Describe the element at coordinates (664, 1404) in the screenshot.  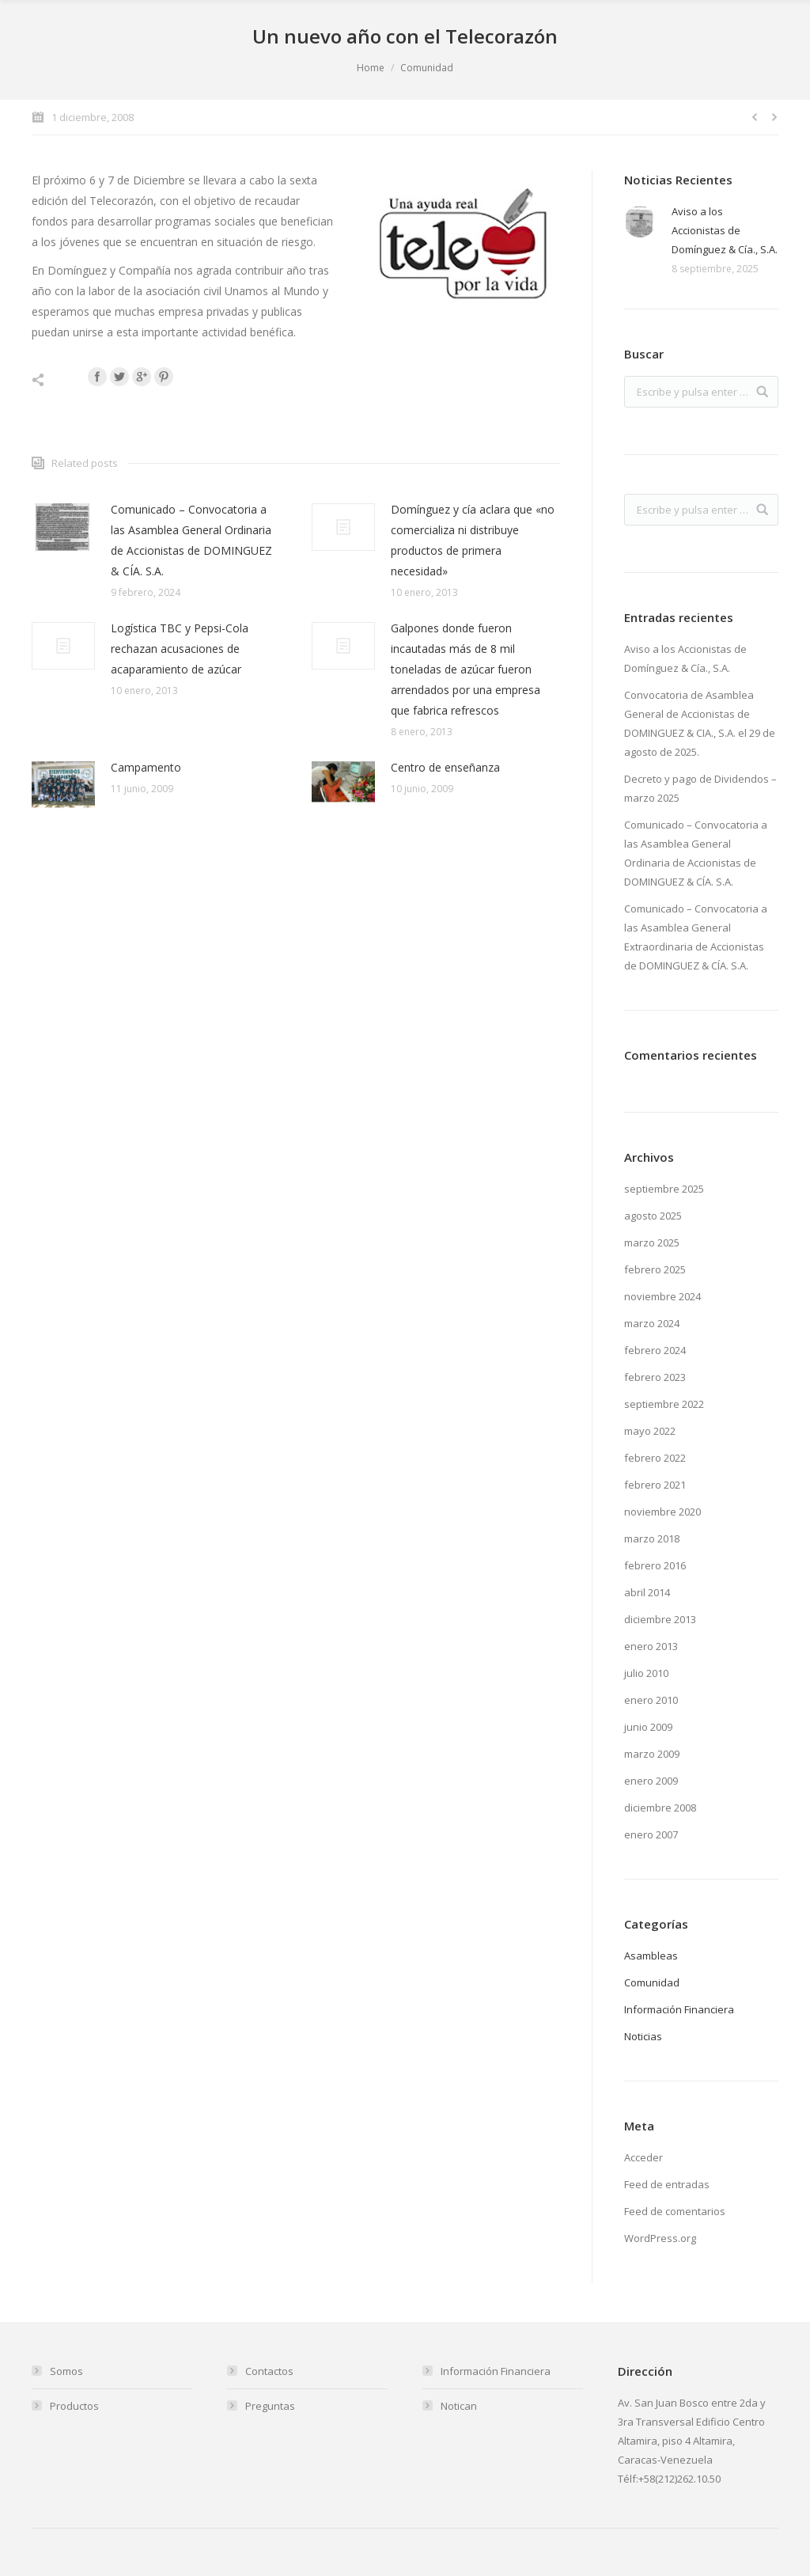
I see `septiembre 2022` at that location.